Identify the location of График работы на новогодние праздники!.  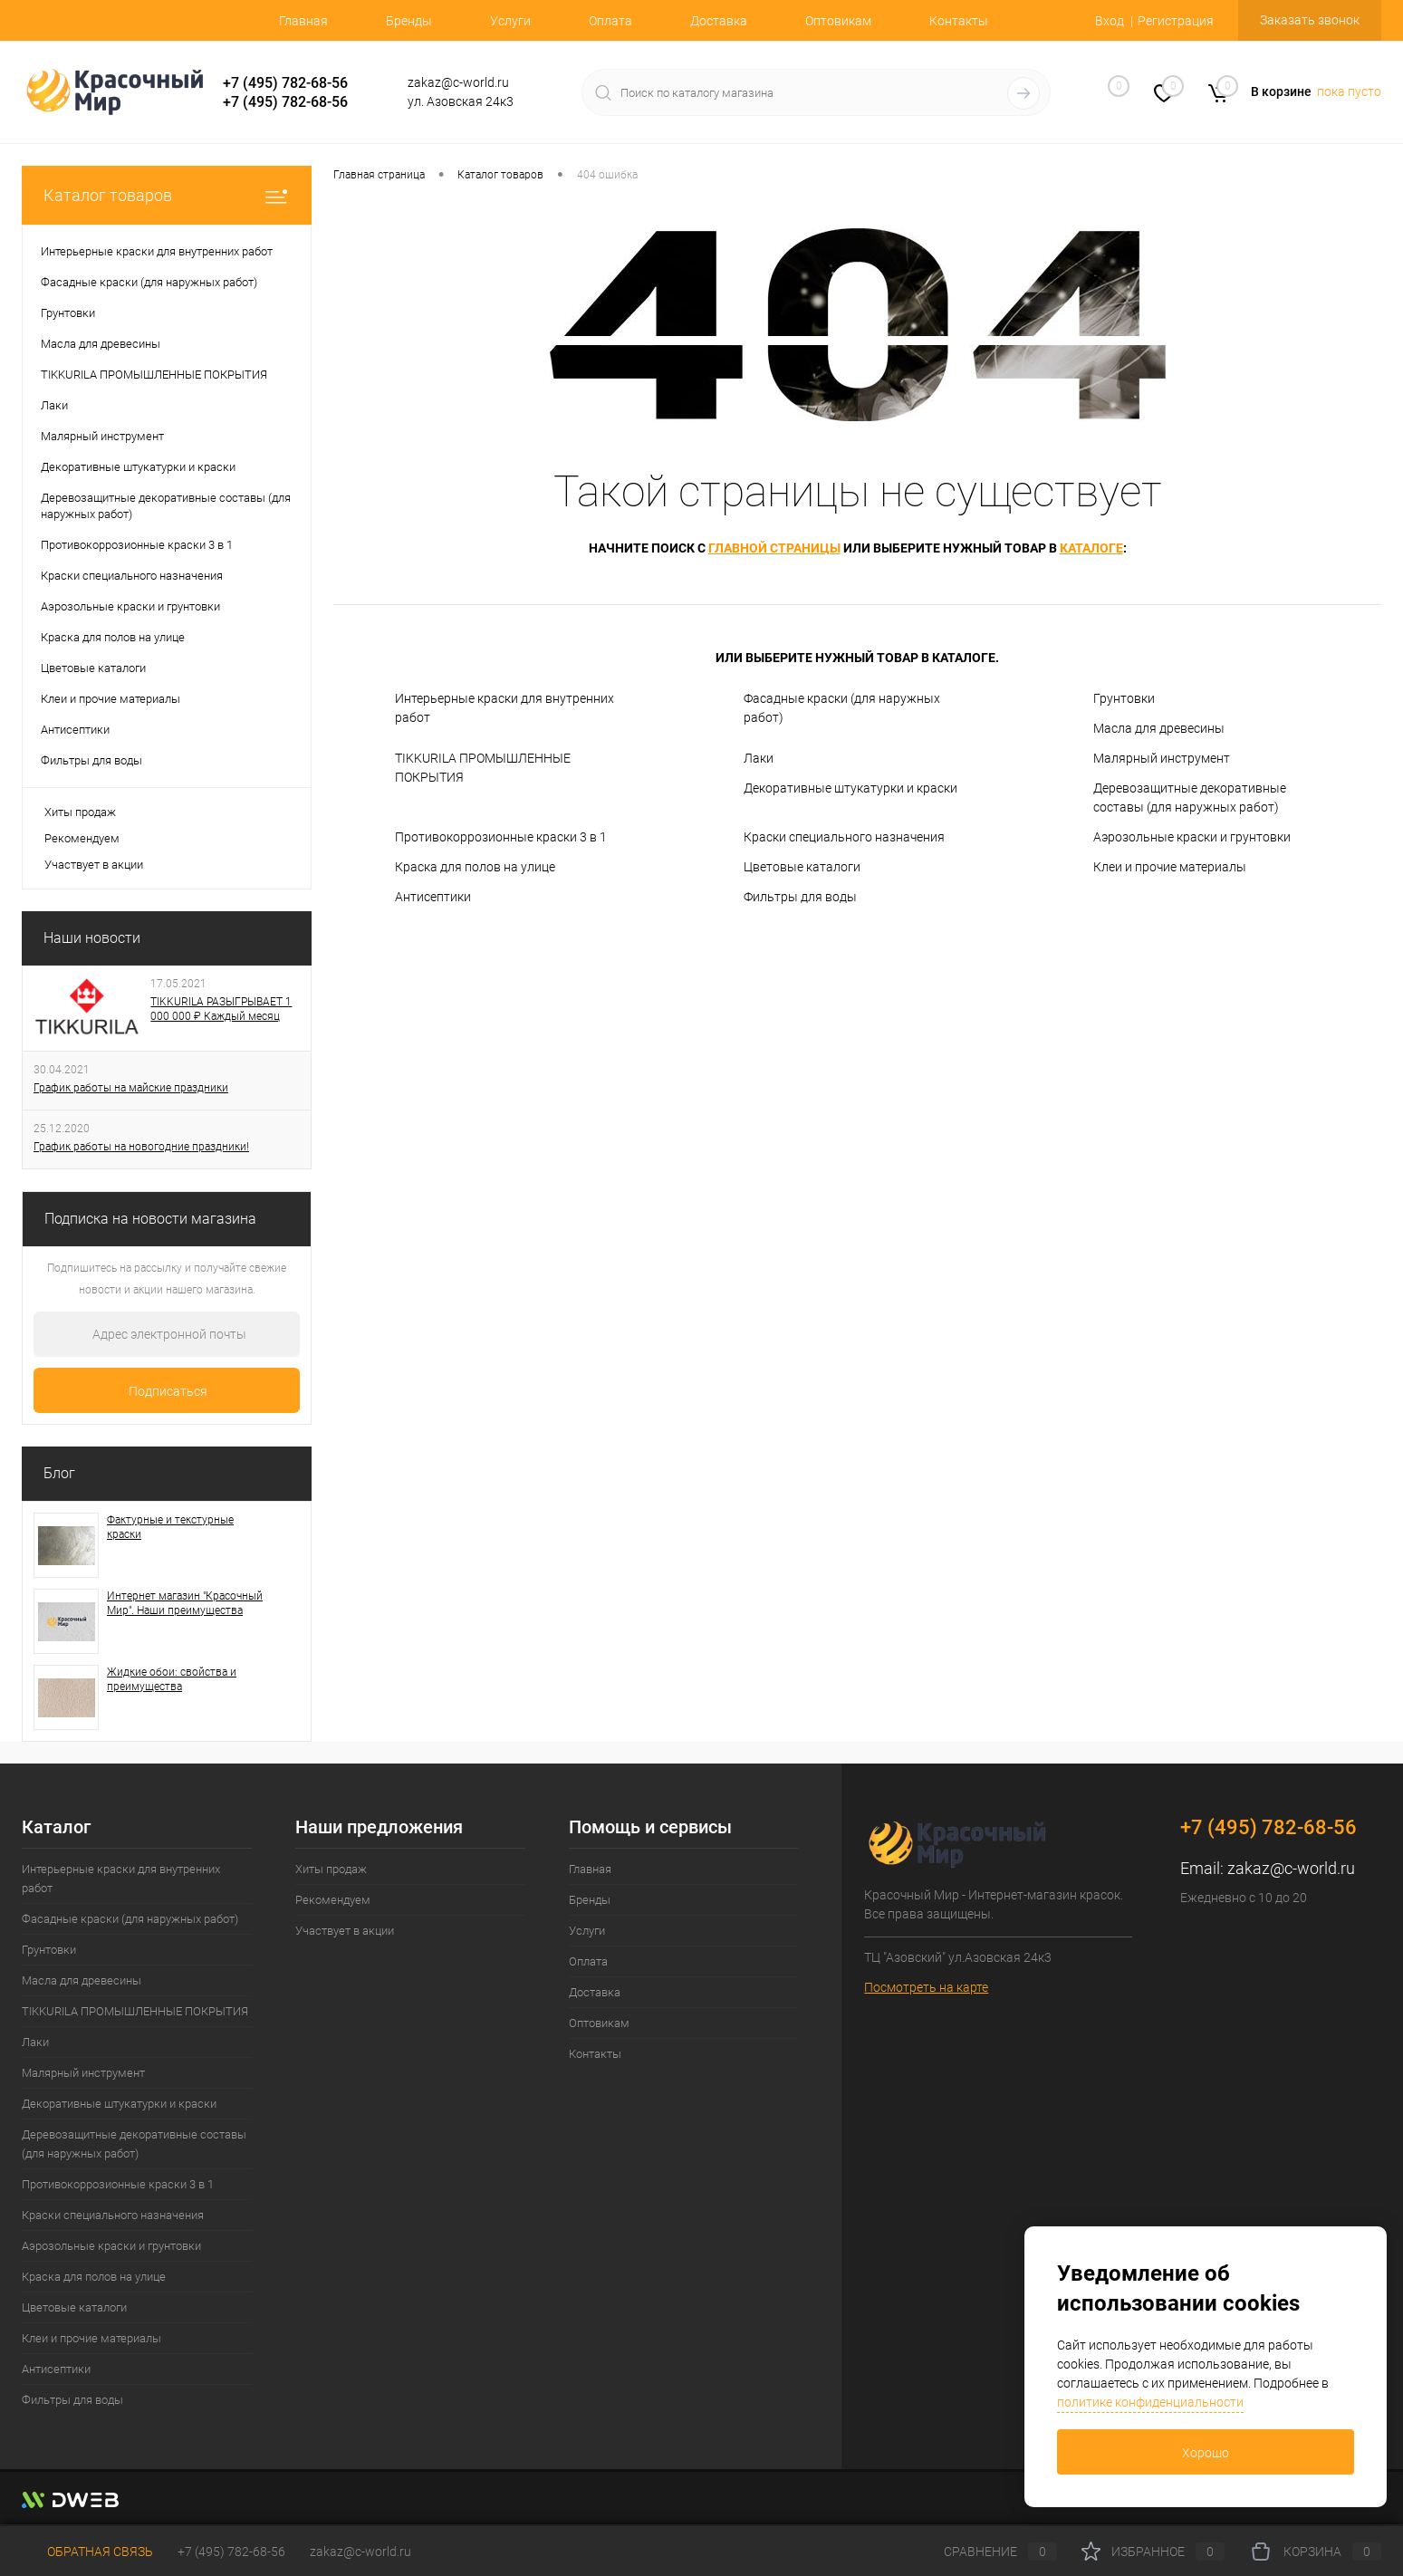
(141, 1146).